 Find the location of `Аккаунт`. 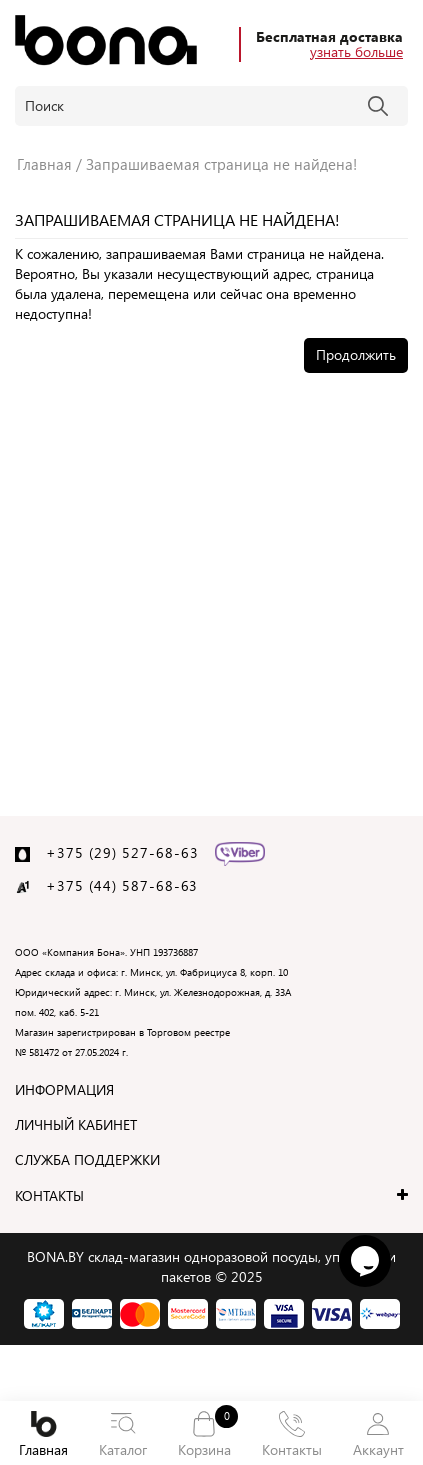

Аккаунт is located at coordinates (378, 1435).